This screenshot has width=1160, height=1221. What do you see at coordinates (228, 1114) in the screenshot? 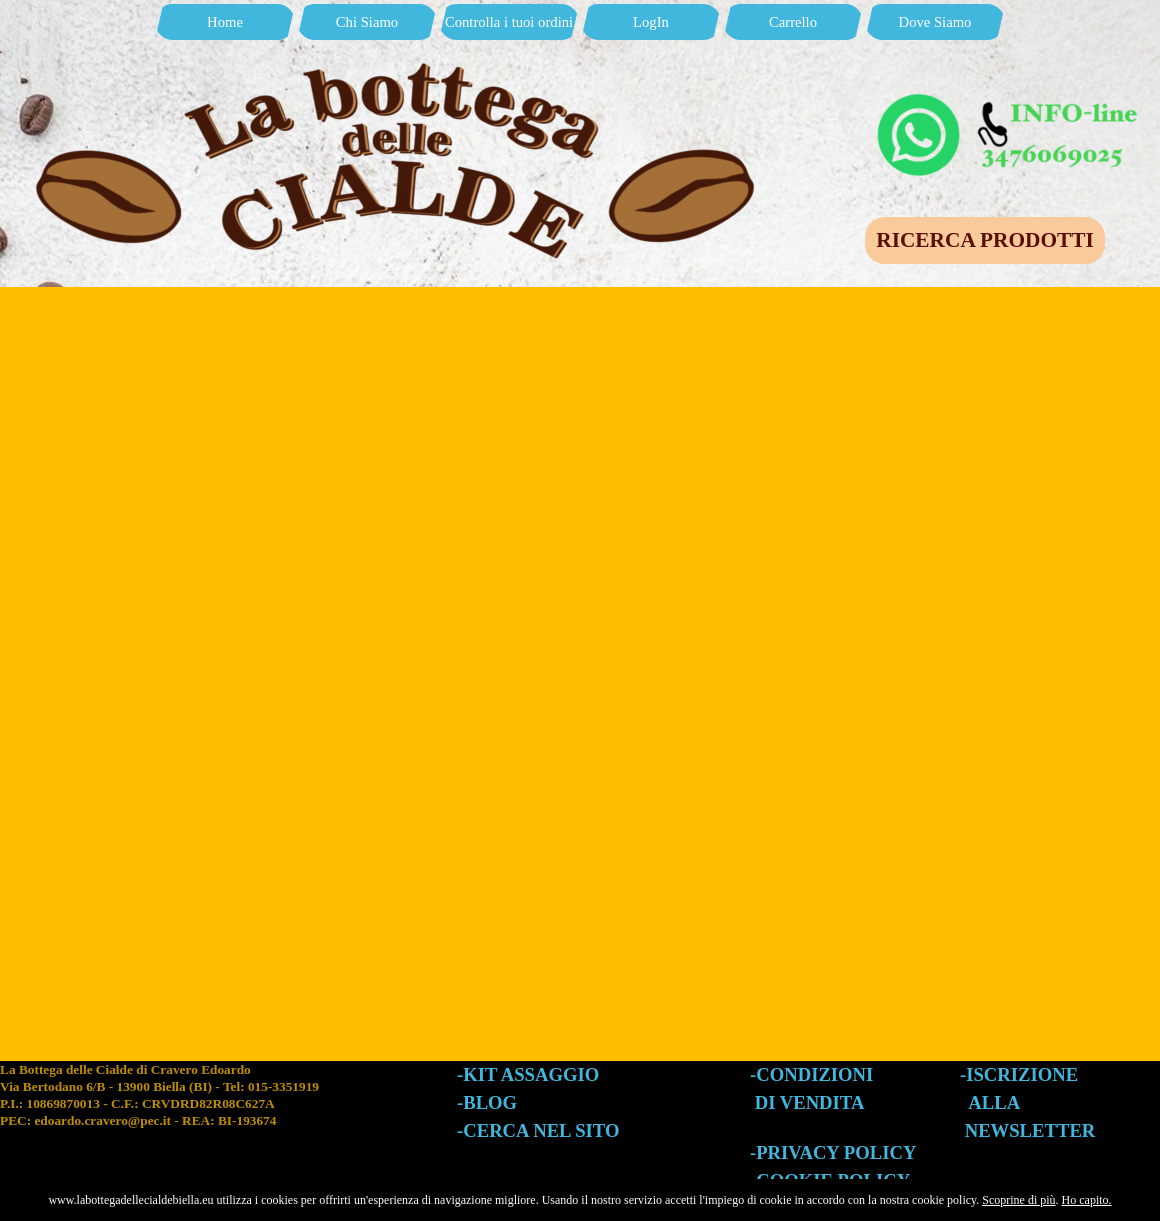
I see `[tabpanel]` at bounding box center [228, 1114].